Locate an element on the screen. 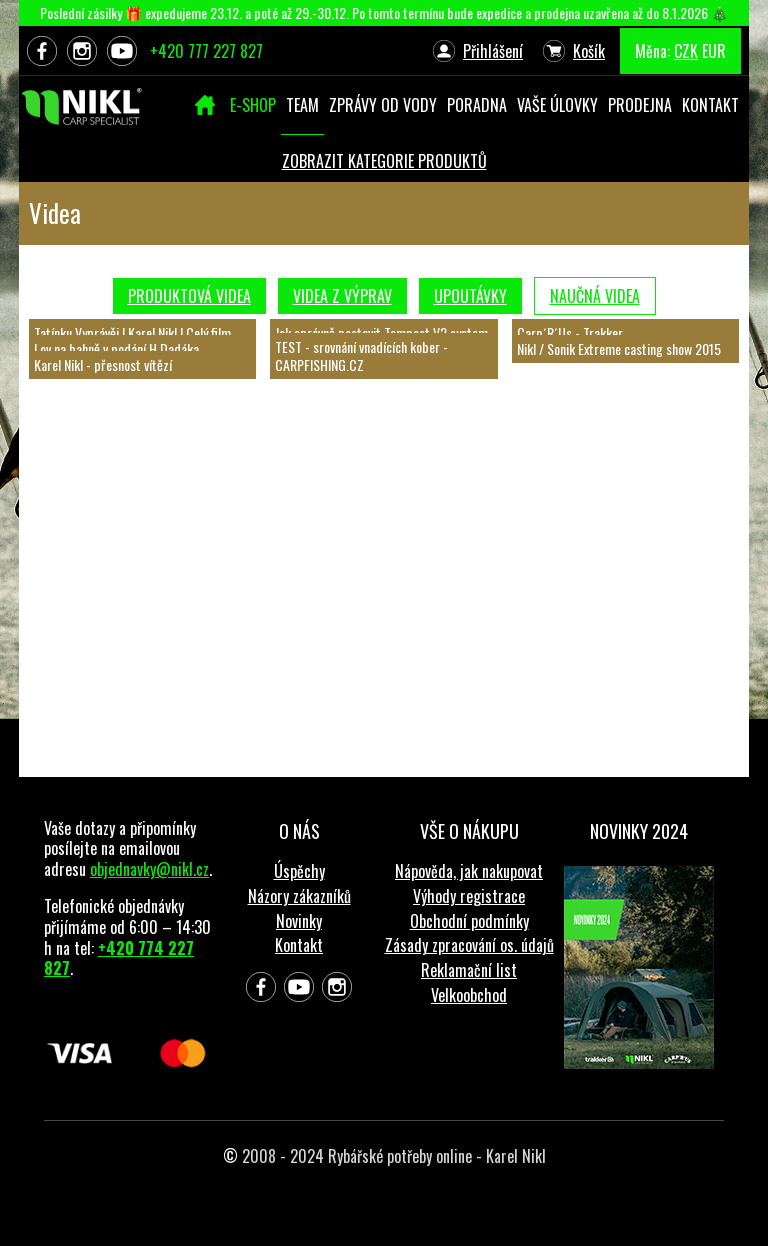  Výhody registrace is located at coordinates (469, 896).